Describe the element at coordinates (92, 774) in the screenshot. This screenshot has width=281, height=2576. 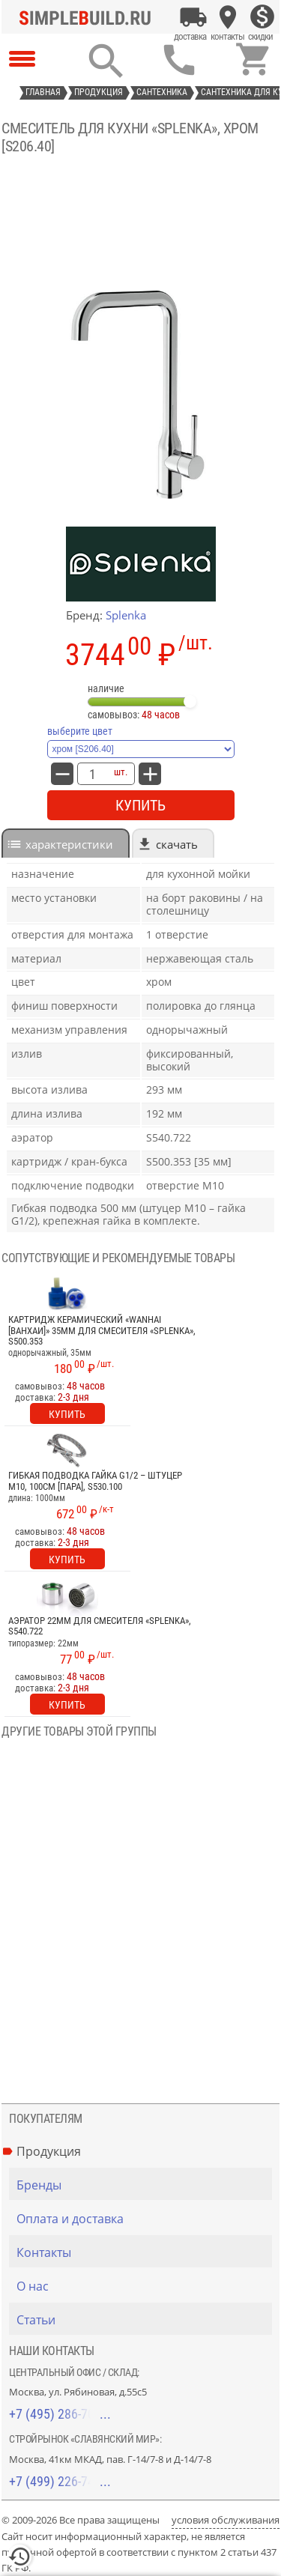
I see `[количество товара: Смеситель для кухни «Splenka», хром [S206.40]]` at that location.